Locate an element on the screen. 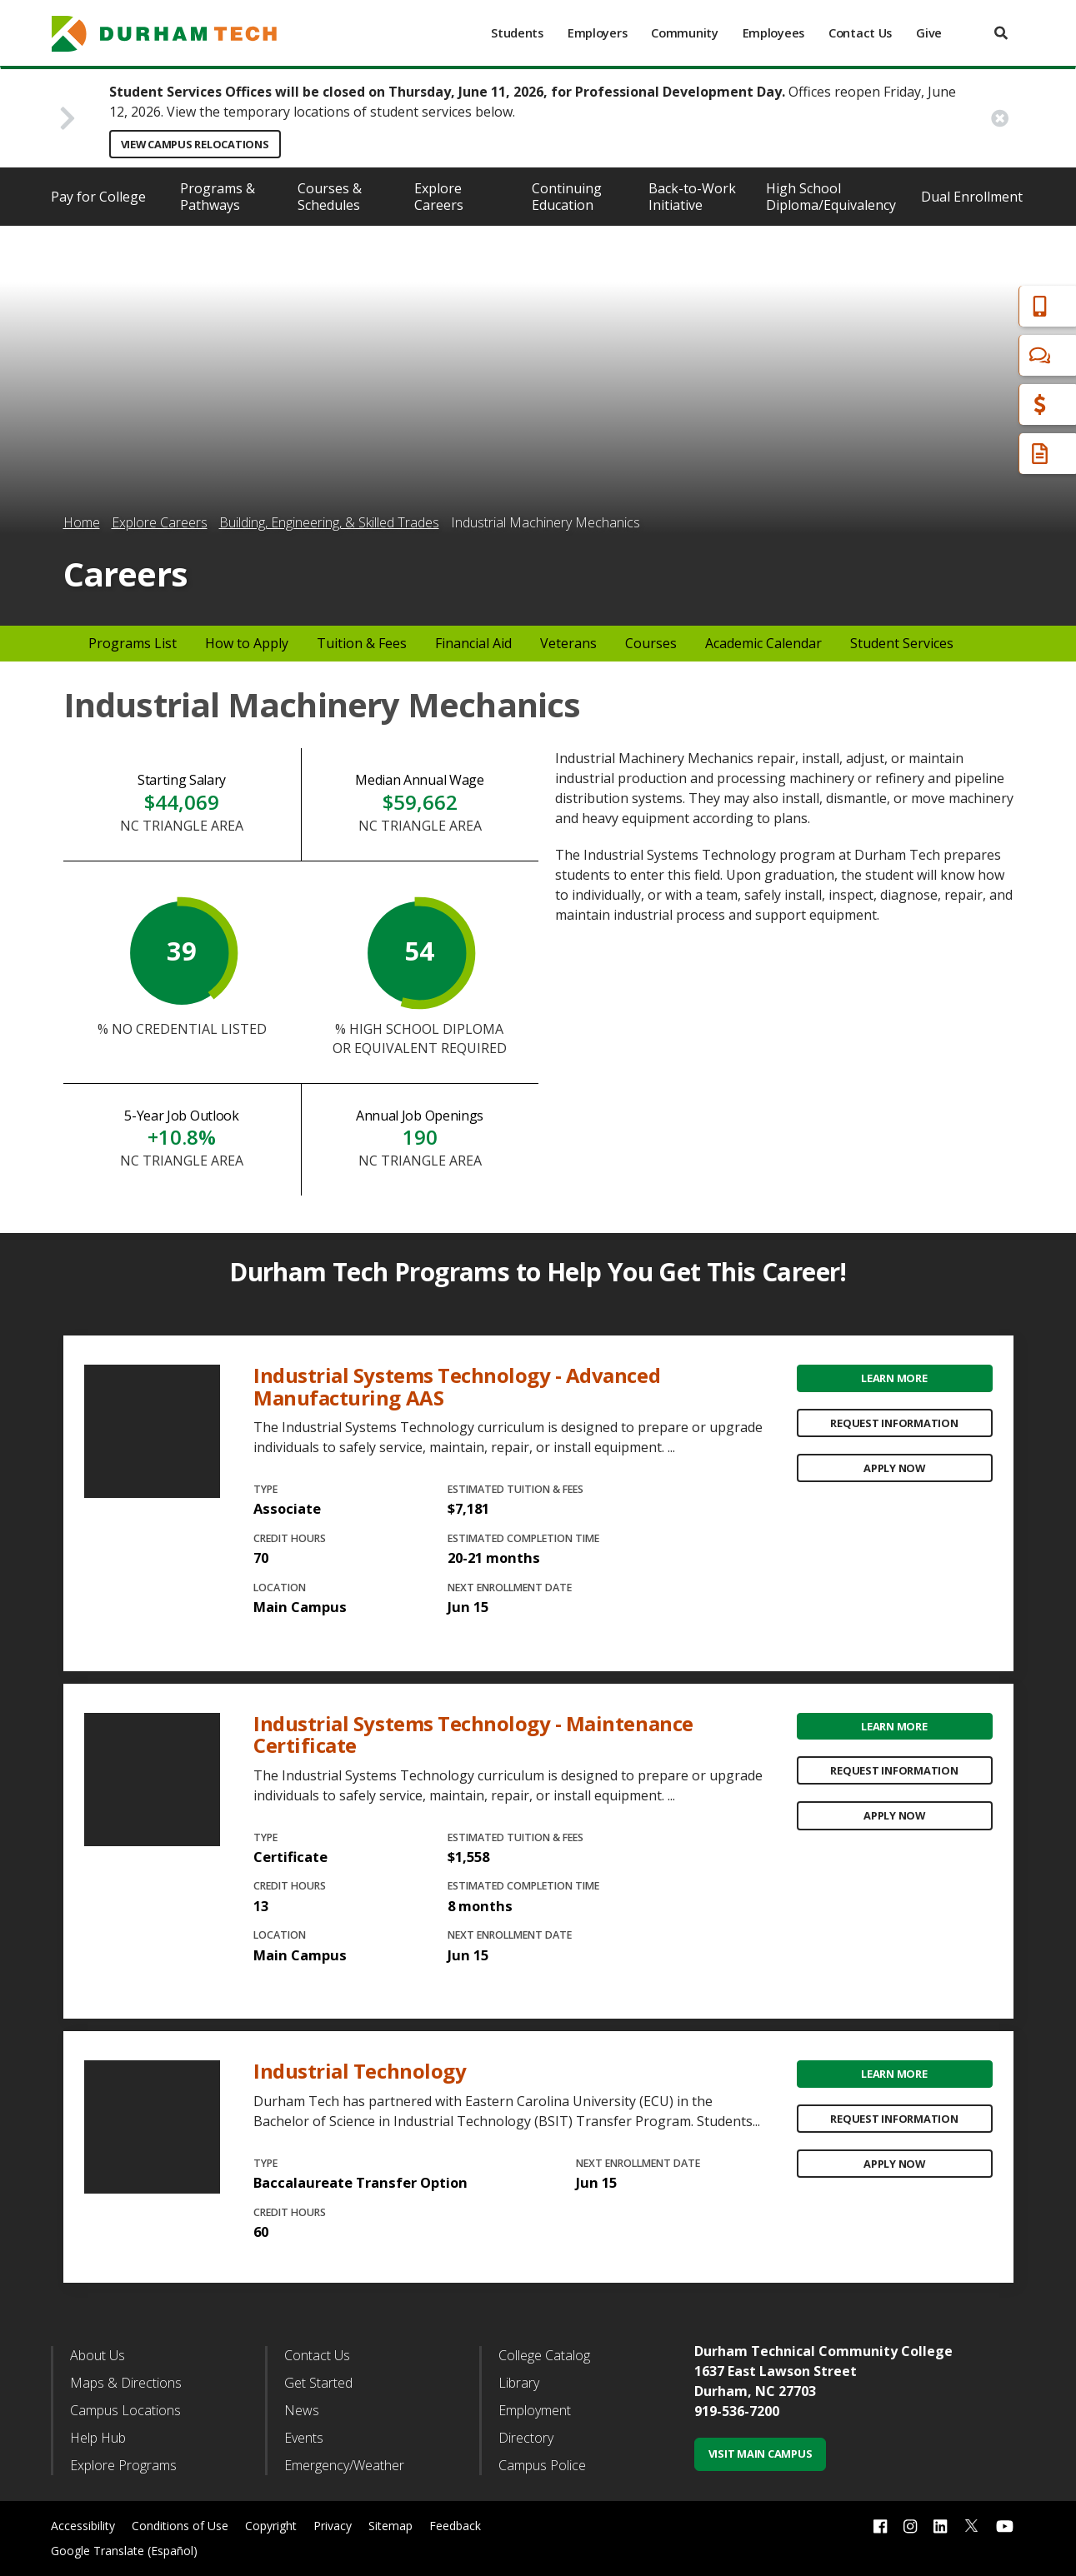 The width and height of the screenshot is (1076, 2576). Give is located at coordinates (929, 33).